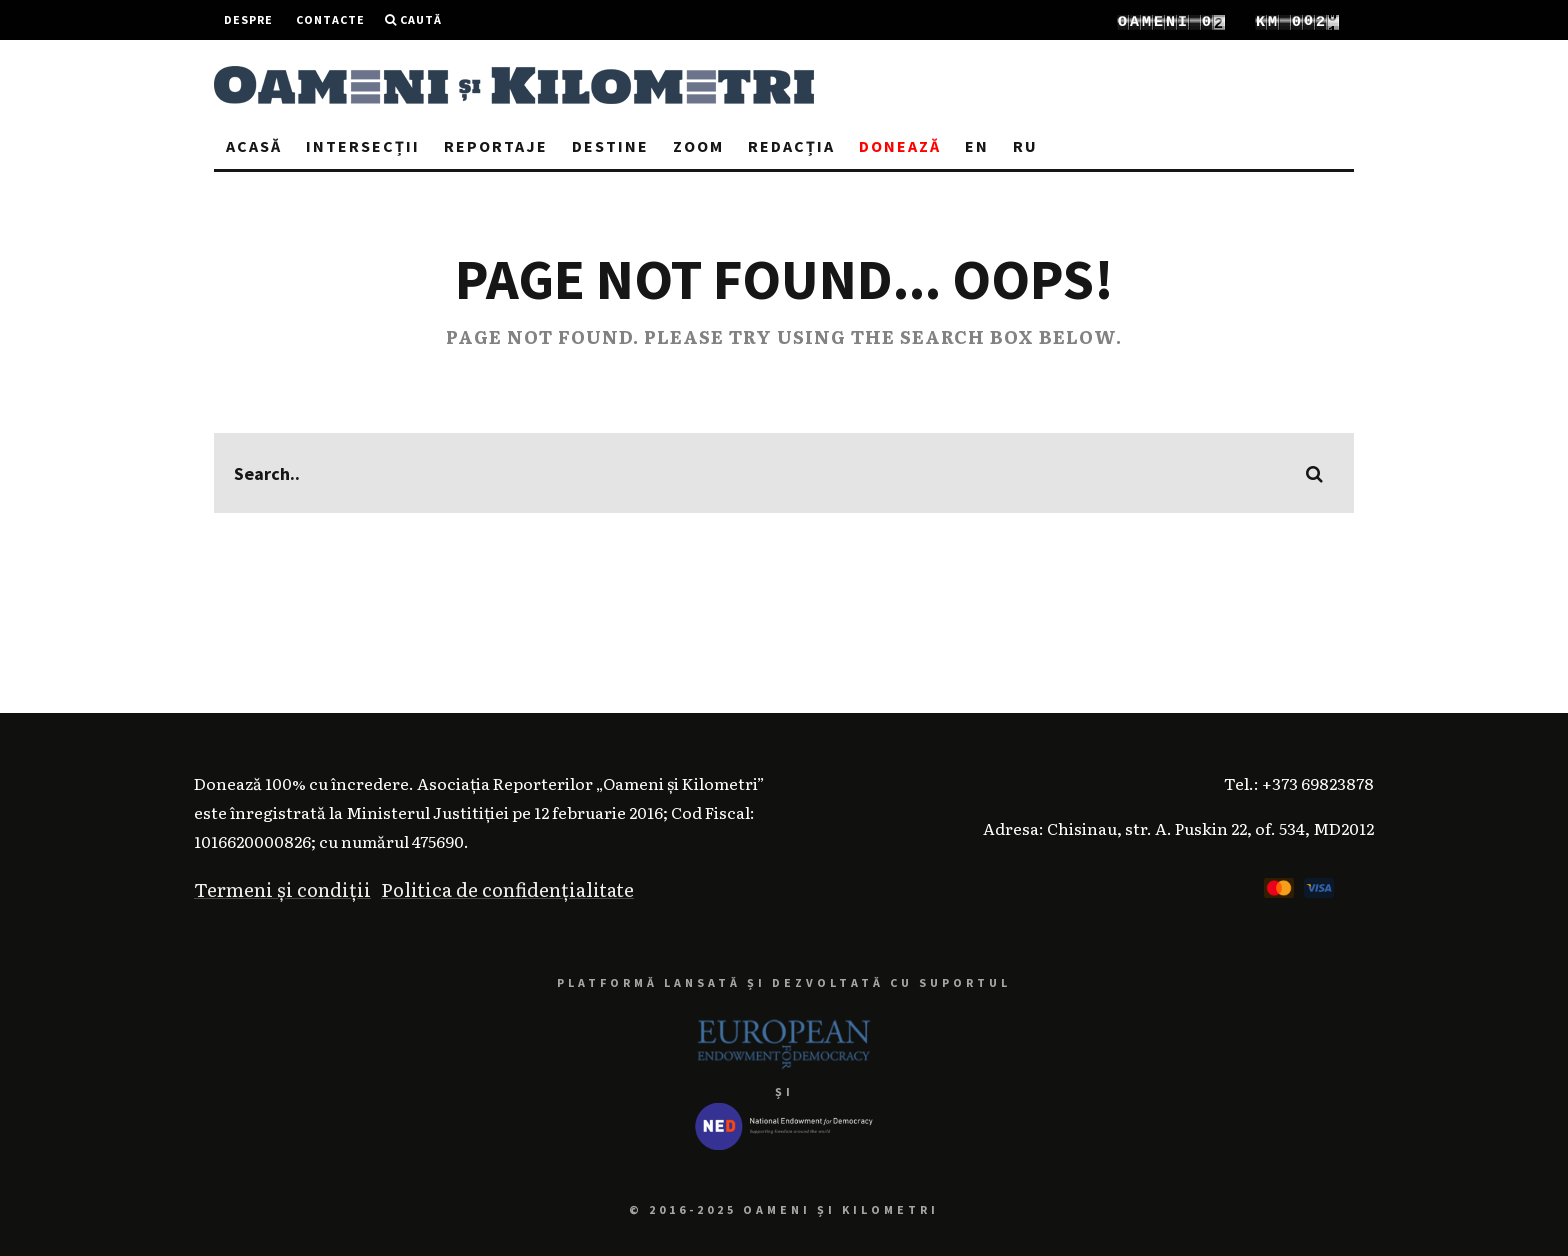  I want to click on EN, so click(977, 146).